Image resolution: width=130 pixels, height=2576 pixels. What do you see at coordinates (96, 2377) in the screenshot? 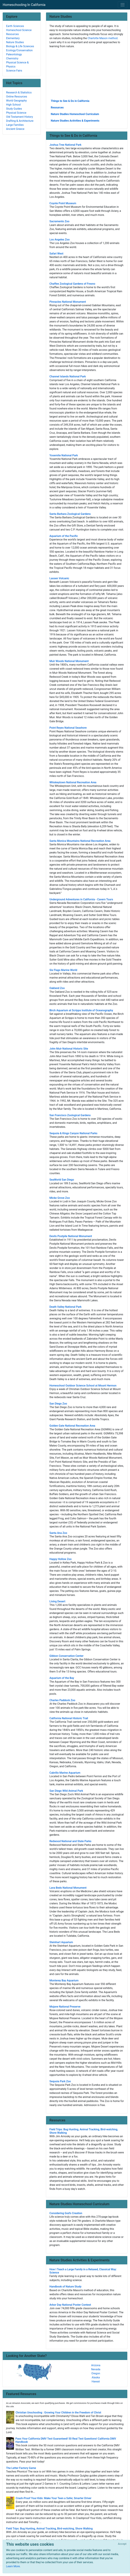
I see `Alaska` at bounding box center [96, 2377].